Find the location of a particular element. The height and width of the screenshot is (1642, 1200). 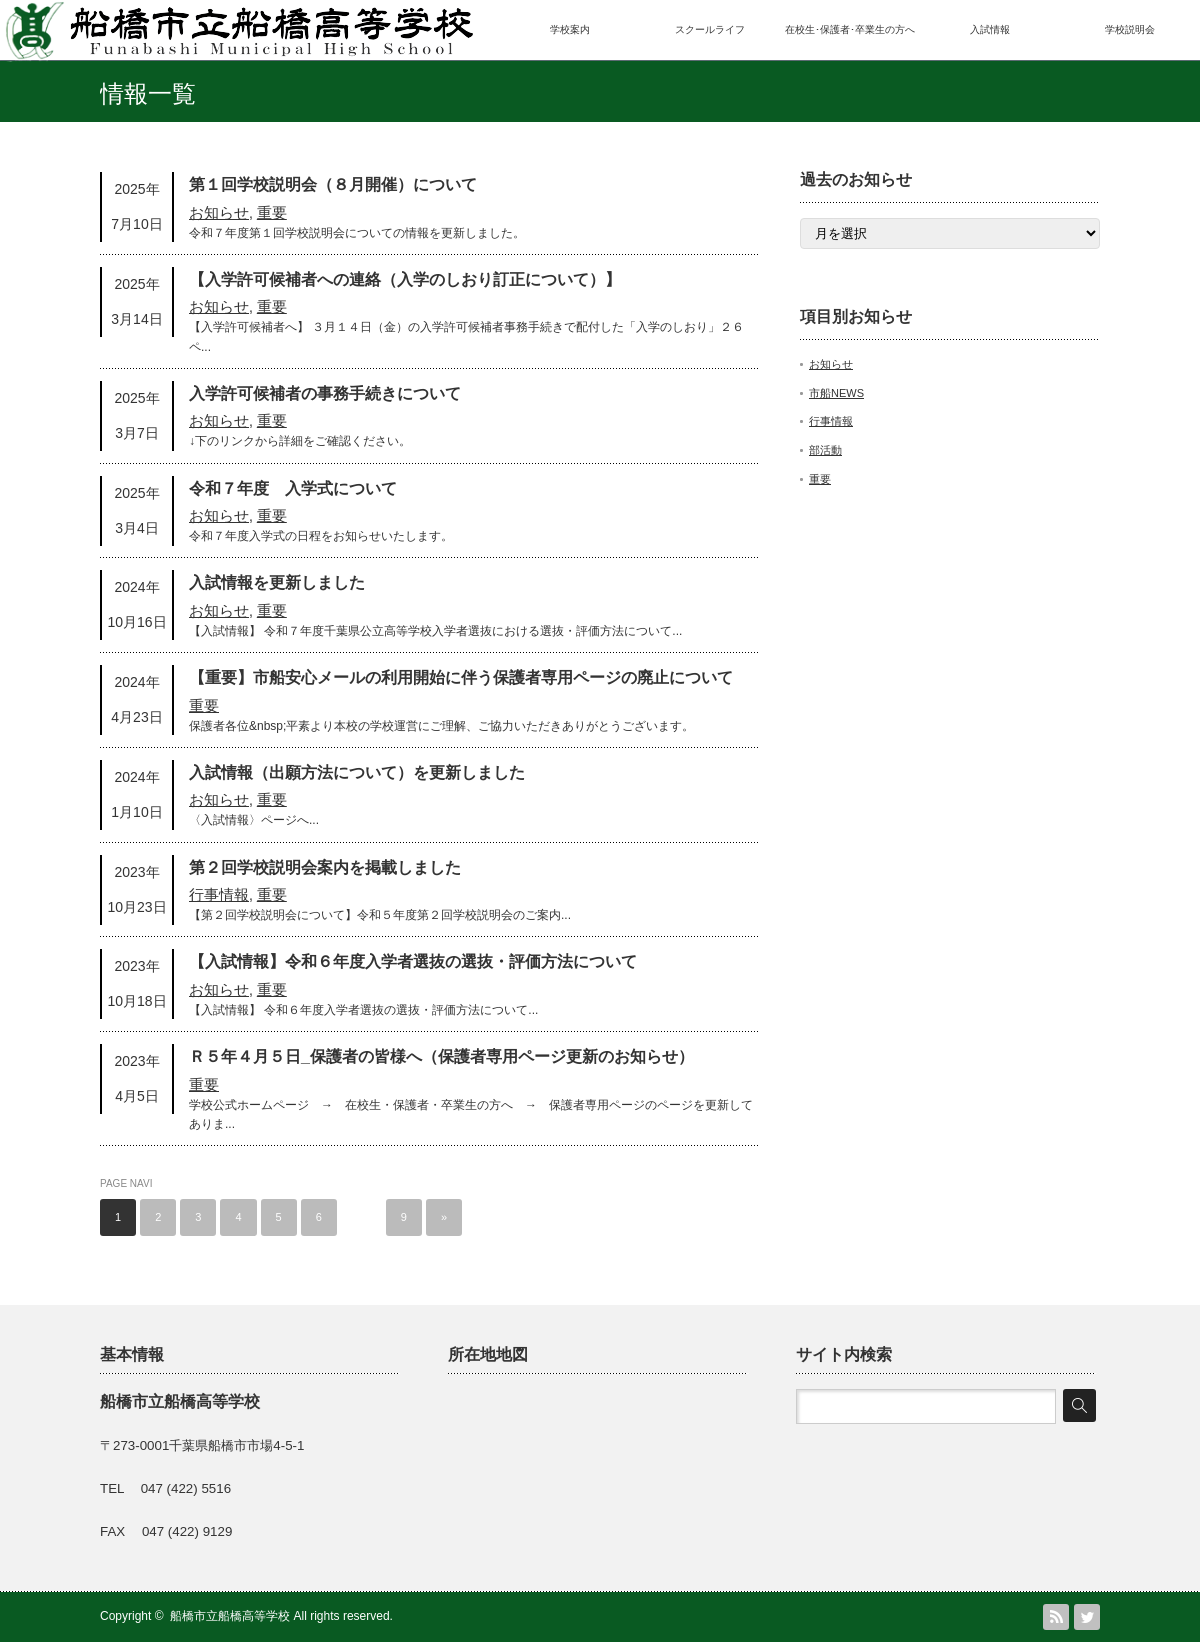

【入試情報】令和６年度入学者選抜の選抜・評価方法について is located at coordinates (413, 961).